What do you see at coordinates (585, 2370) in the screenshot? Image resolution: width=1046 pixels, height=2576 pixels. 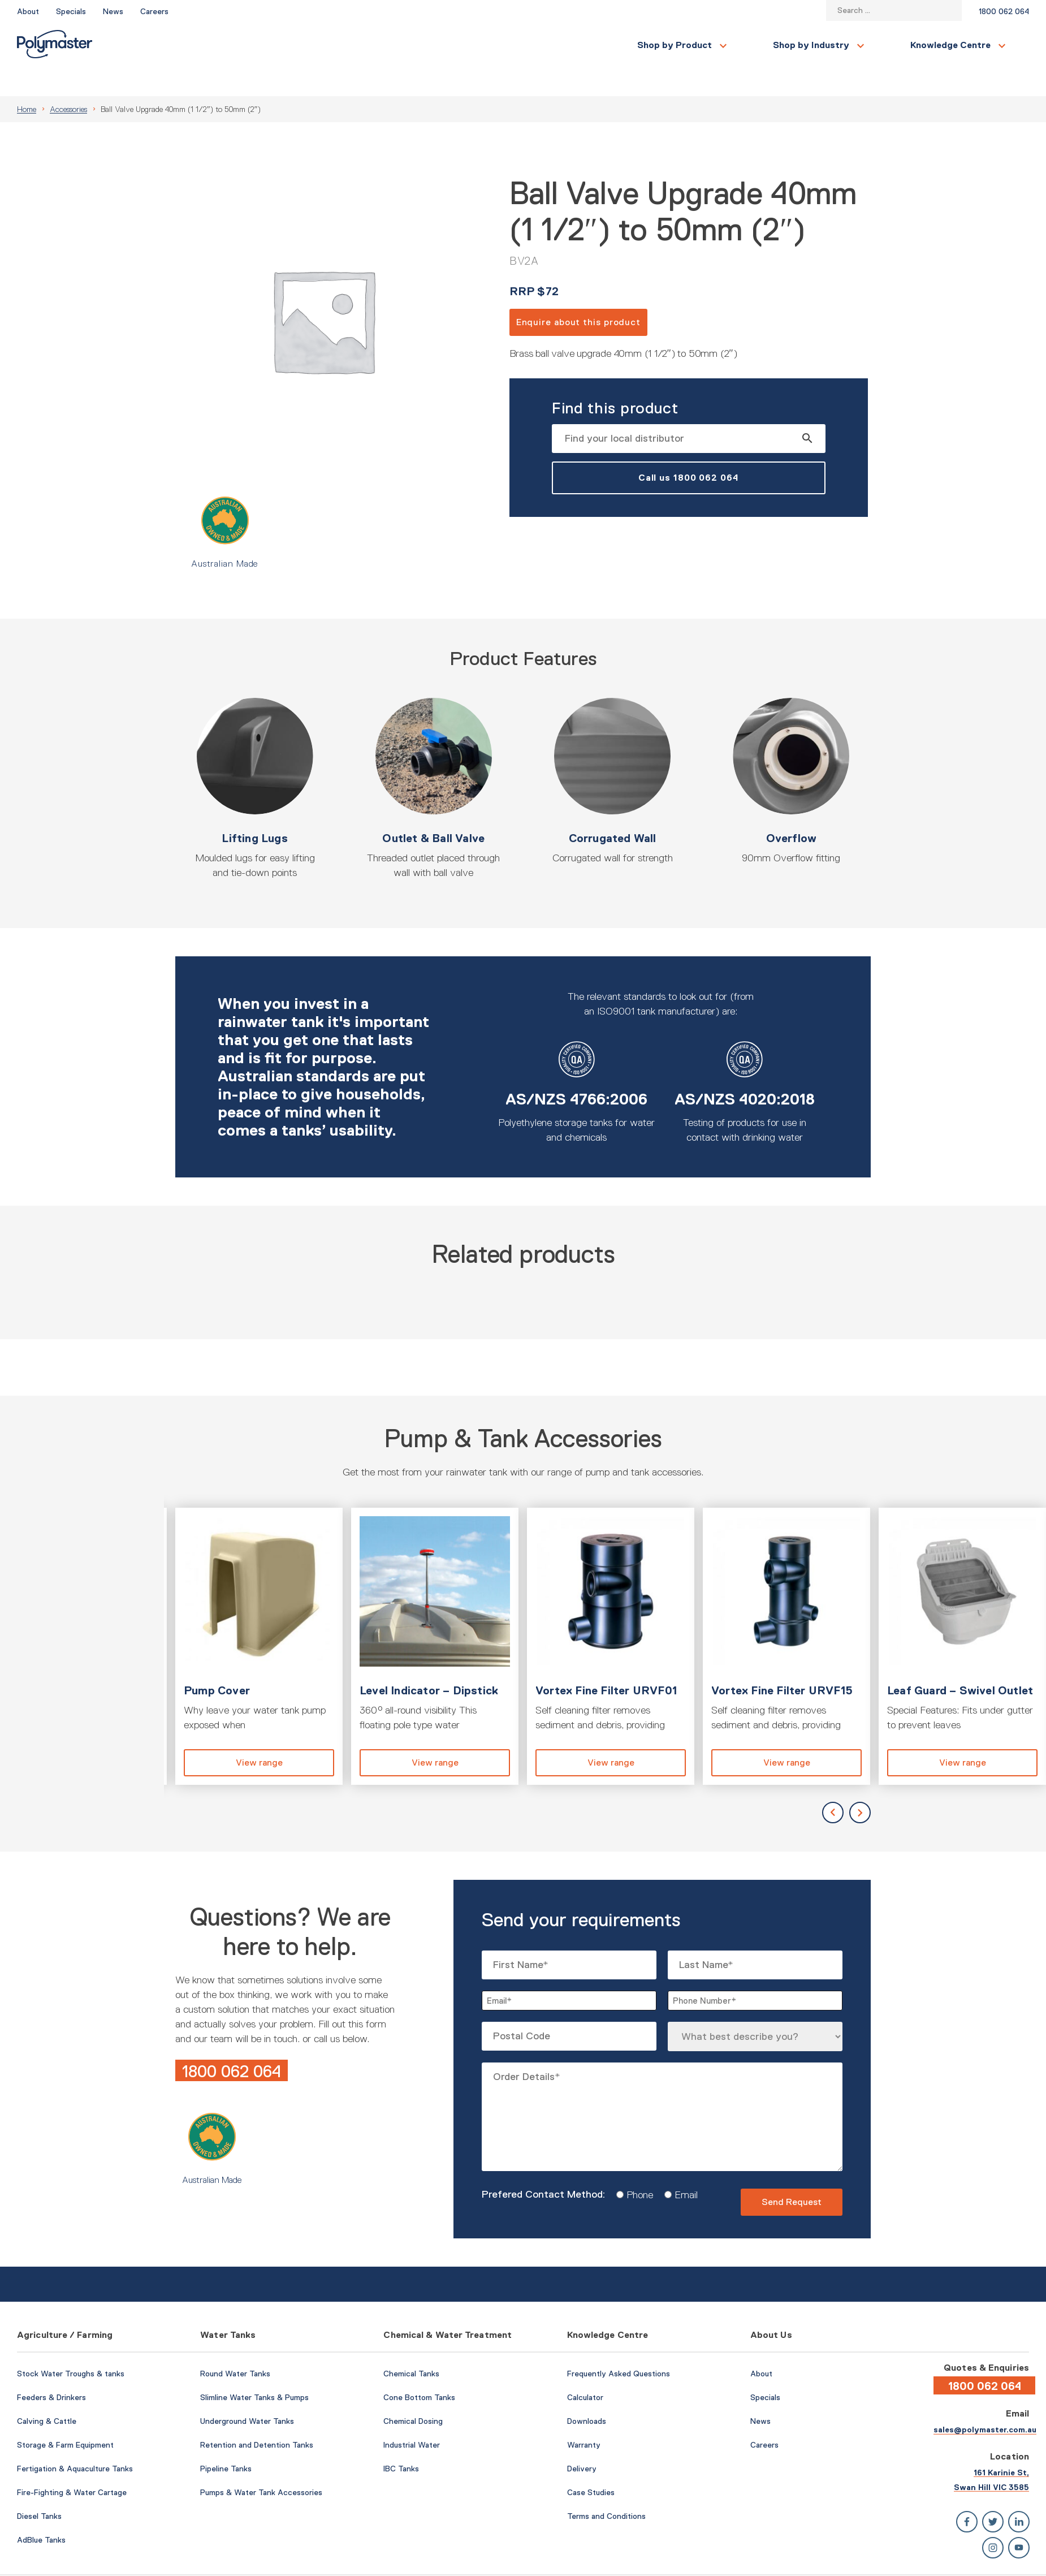 I see `Calculator` at bounding box center [585, 2370].